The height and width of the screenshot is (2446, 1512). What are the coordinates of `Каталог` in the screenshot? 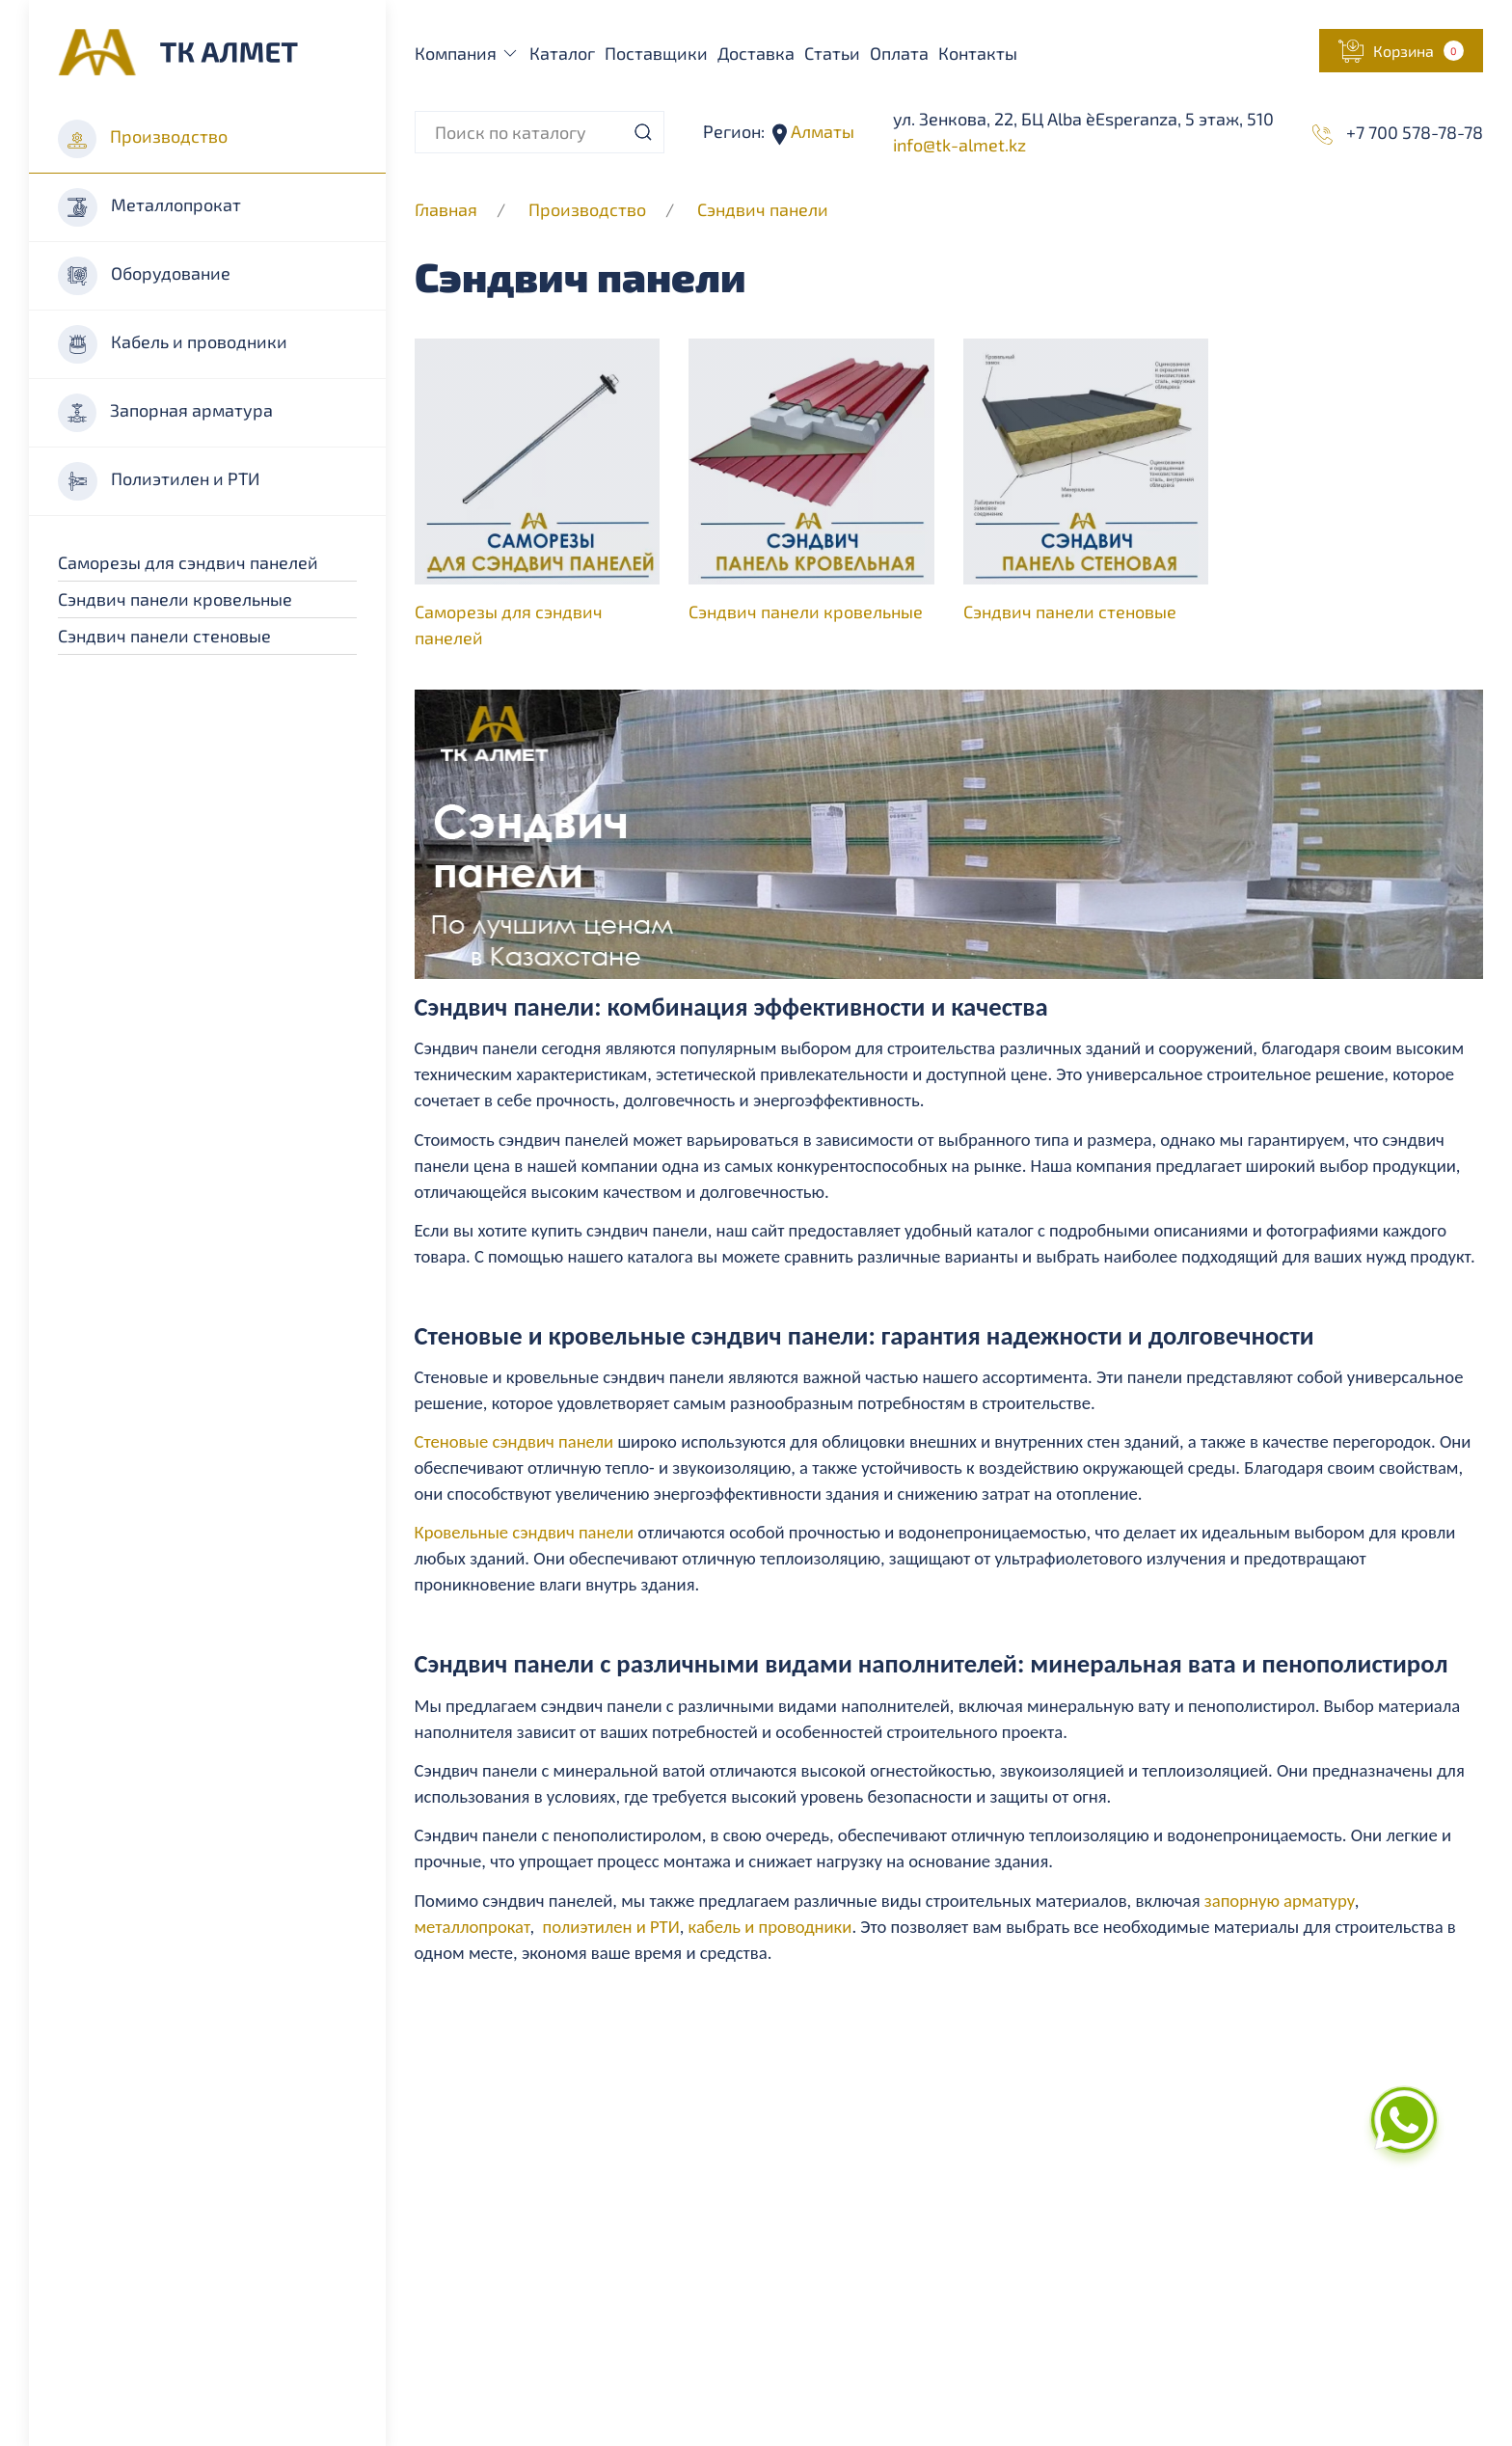 It's located at (562, 53).